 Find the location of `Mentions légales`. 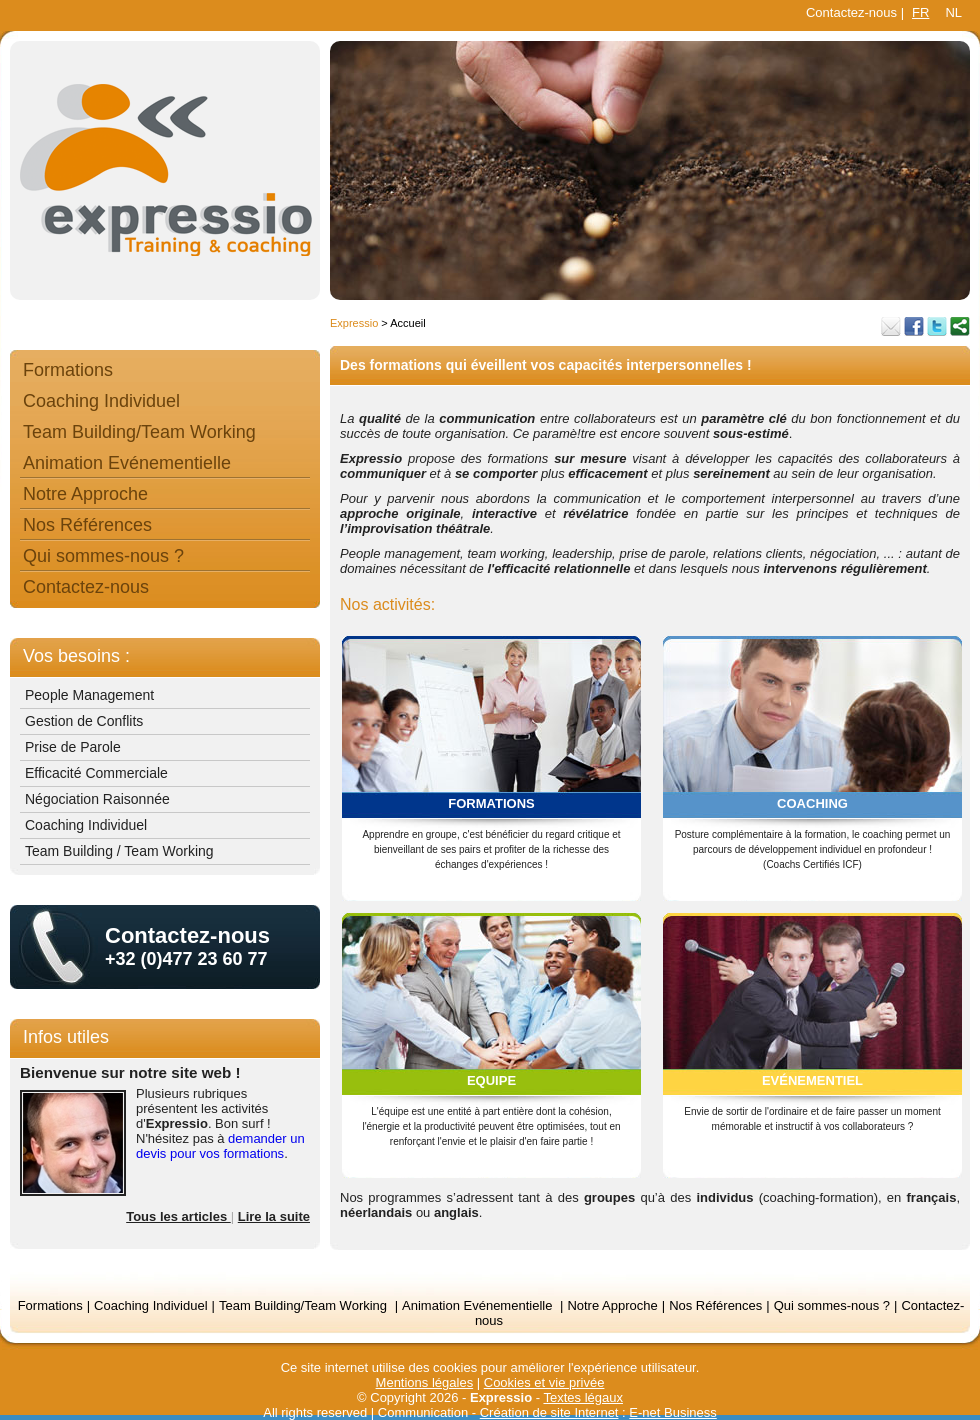

Mentions légales is located at coordinates (425, 1382).